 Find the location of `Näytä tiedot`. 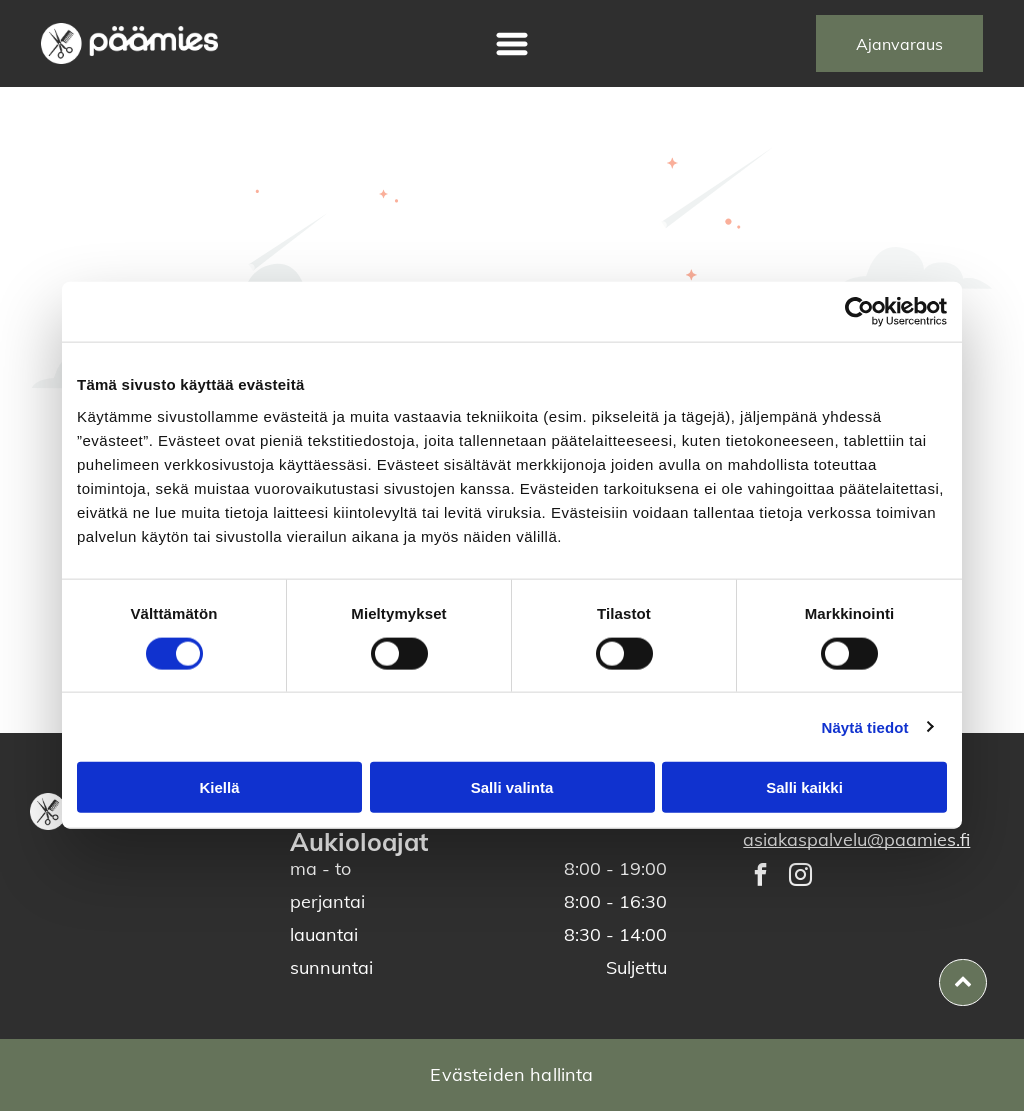

Näytä tiedot is located at coordinates (865, 726).